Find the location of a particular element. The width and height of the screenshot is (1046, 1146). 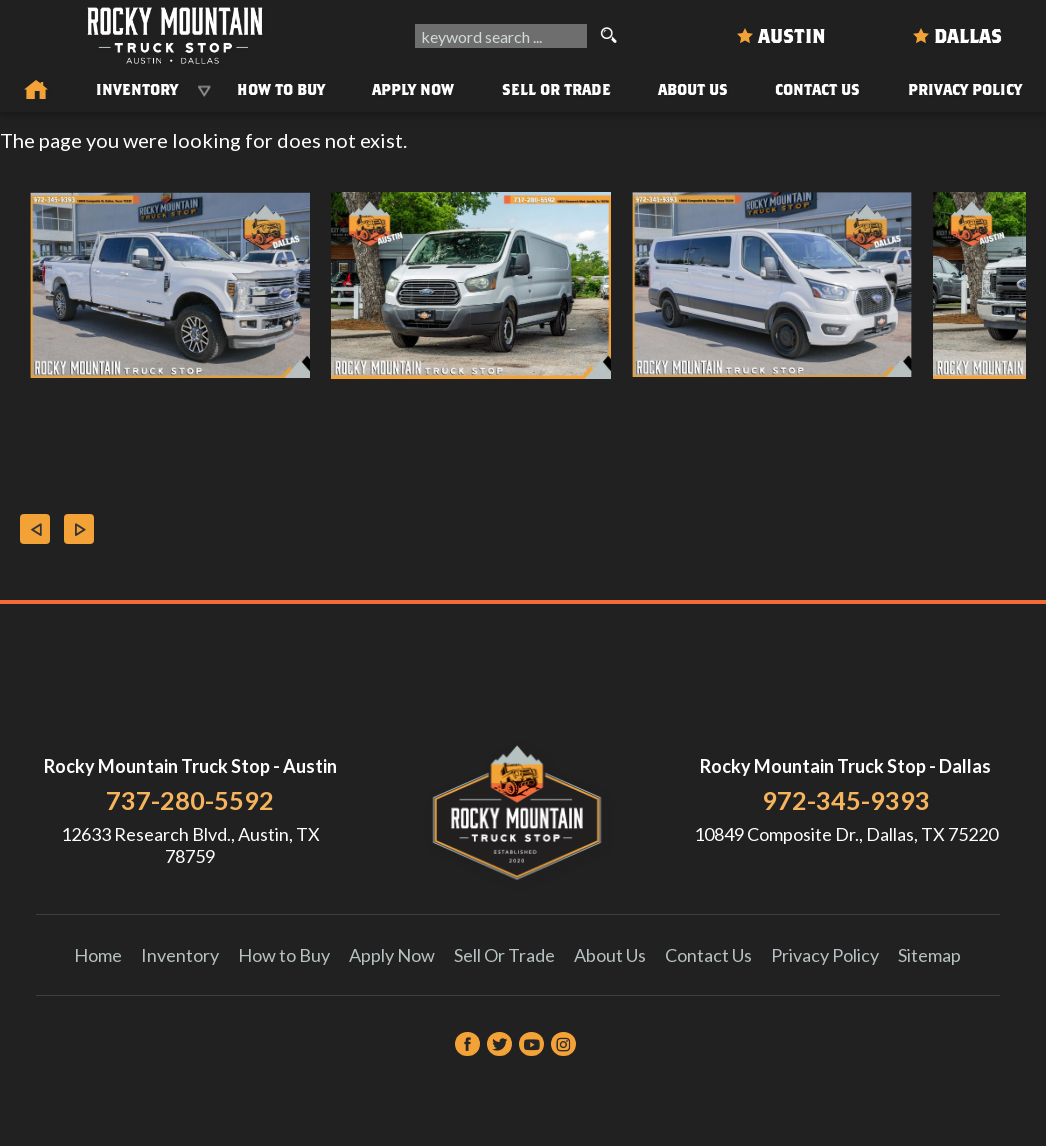

[search button] is located at coordinates (608, 36).